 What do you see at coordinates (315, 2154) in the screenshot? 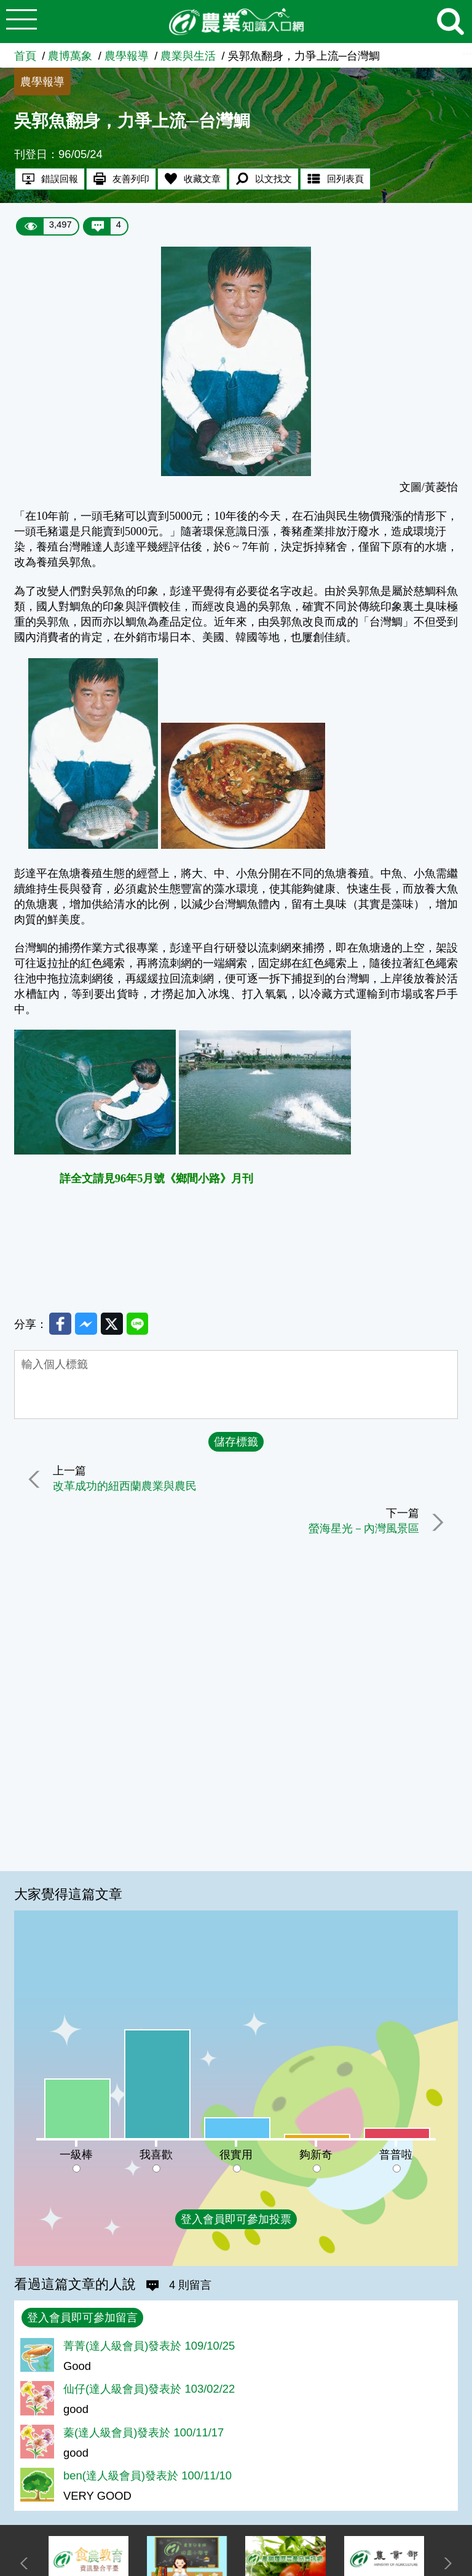
I see `夠新奇` at bounding box center [315, 2154].